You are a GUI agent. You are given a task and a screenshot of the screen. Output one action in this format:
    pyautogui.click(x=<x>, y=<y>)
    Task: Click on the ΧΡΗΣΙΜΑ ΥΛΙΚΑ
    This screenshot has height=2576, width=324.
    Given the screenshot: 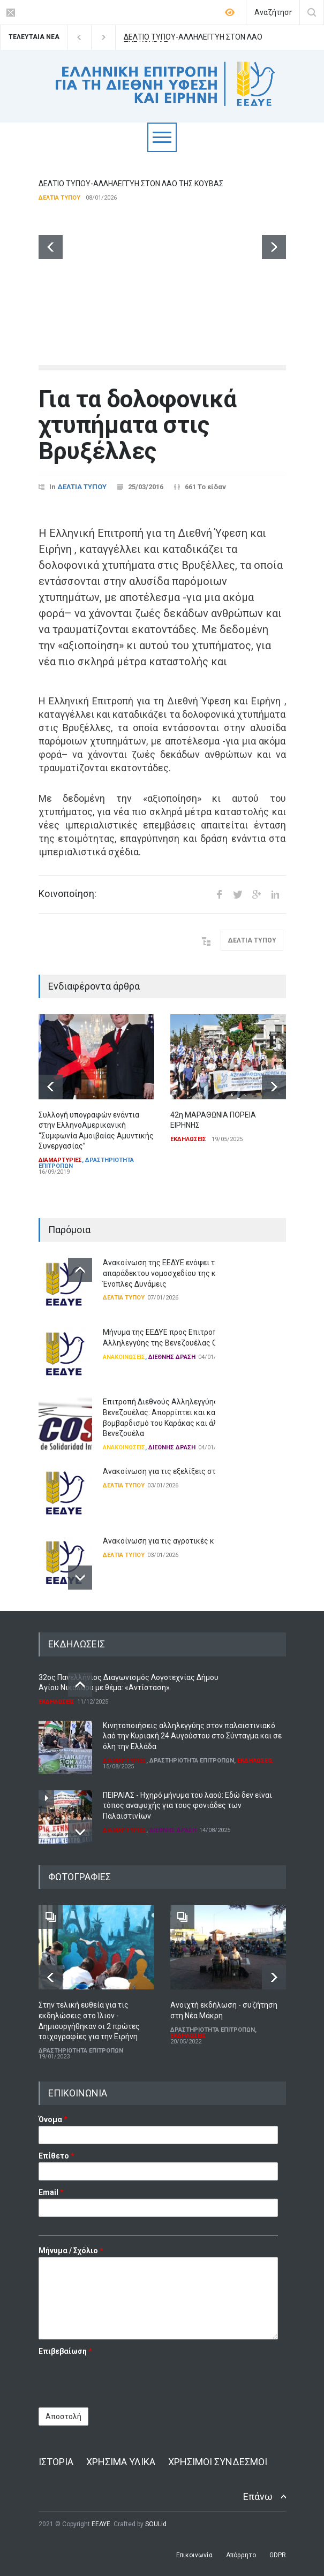 What is the action you would take?
    pyautogui.click(x=120, y=2461)
    